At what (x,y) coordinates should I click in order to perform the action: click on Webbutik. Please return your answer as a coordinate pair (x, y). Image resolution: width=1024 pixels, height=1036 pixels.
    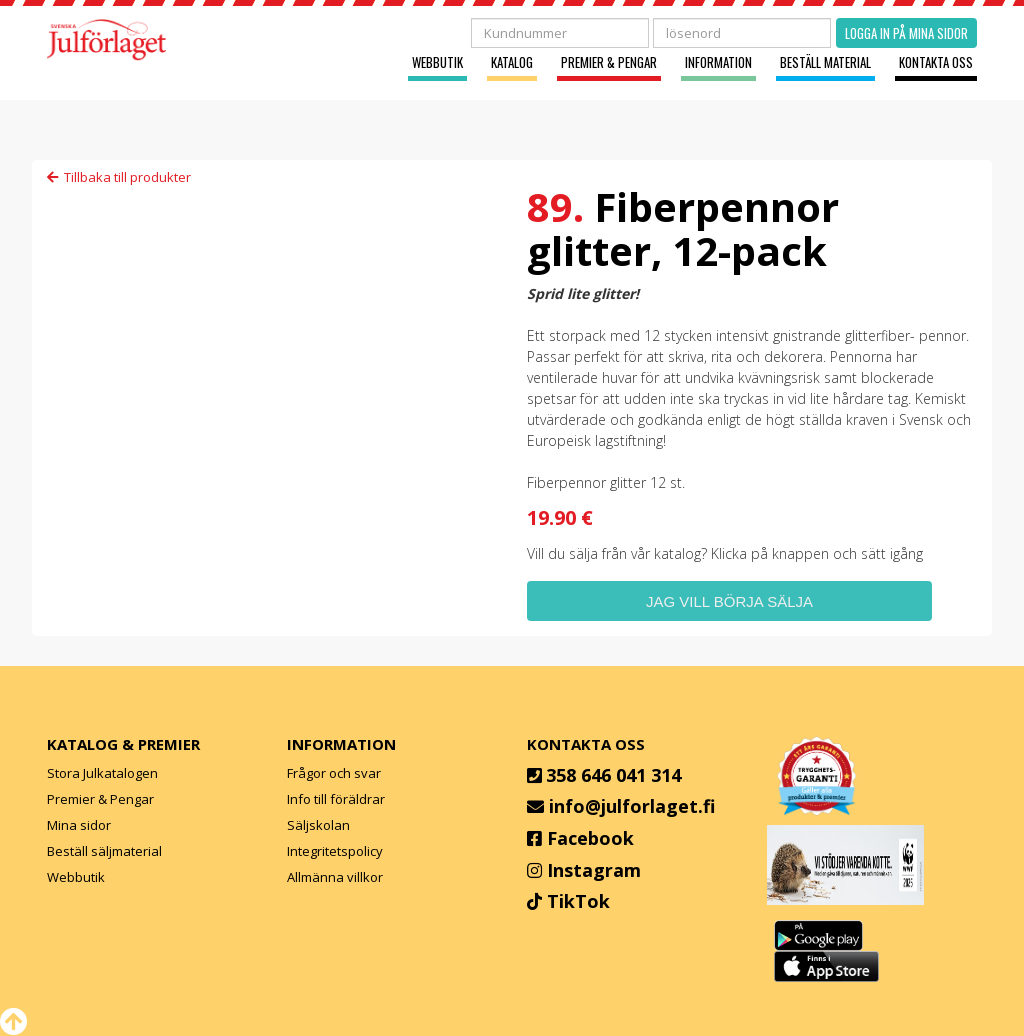
    Looking at the image, I should click on (437, 62).